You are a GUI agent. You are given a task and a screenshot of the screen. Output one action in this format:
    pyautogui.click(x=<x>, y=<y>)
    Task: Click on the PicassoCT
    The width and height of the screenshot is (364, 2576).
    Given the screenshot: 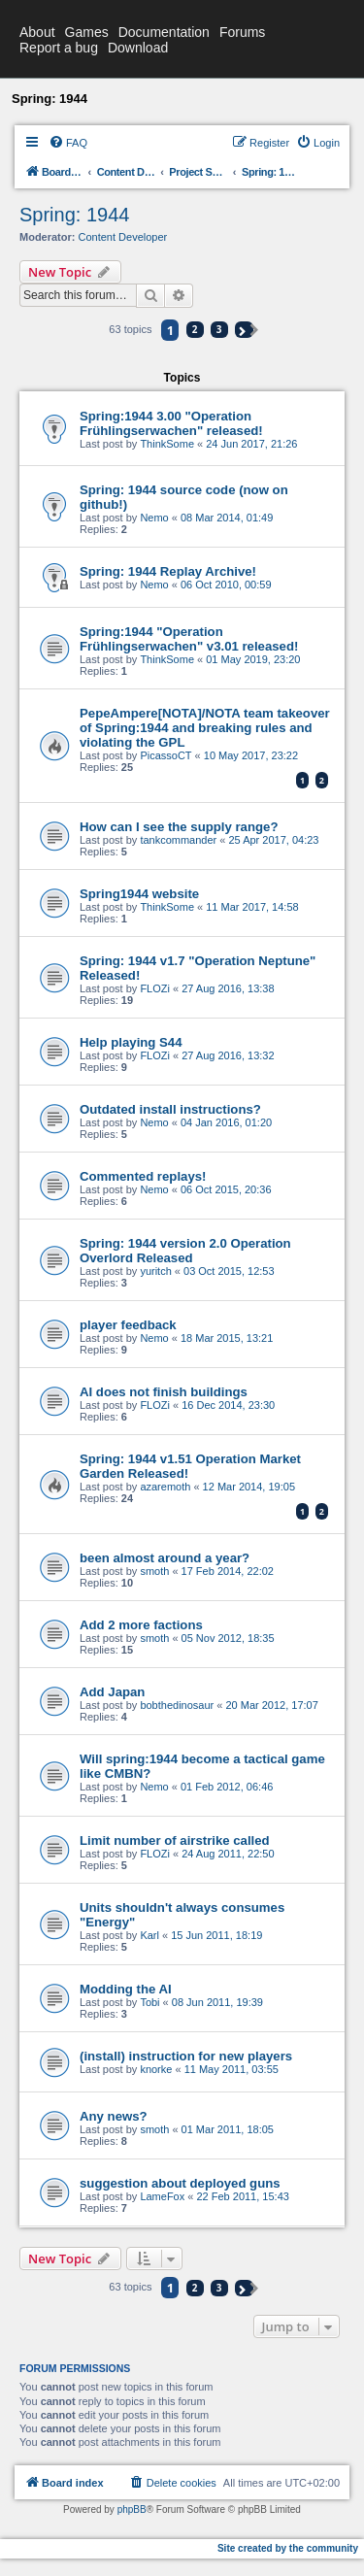 What is the action you would take?
    pyautogui.click(x=165, y=755)
    